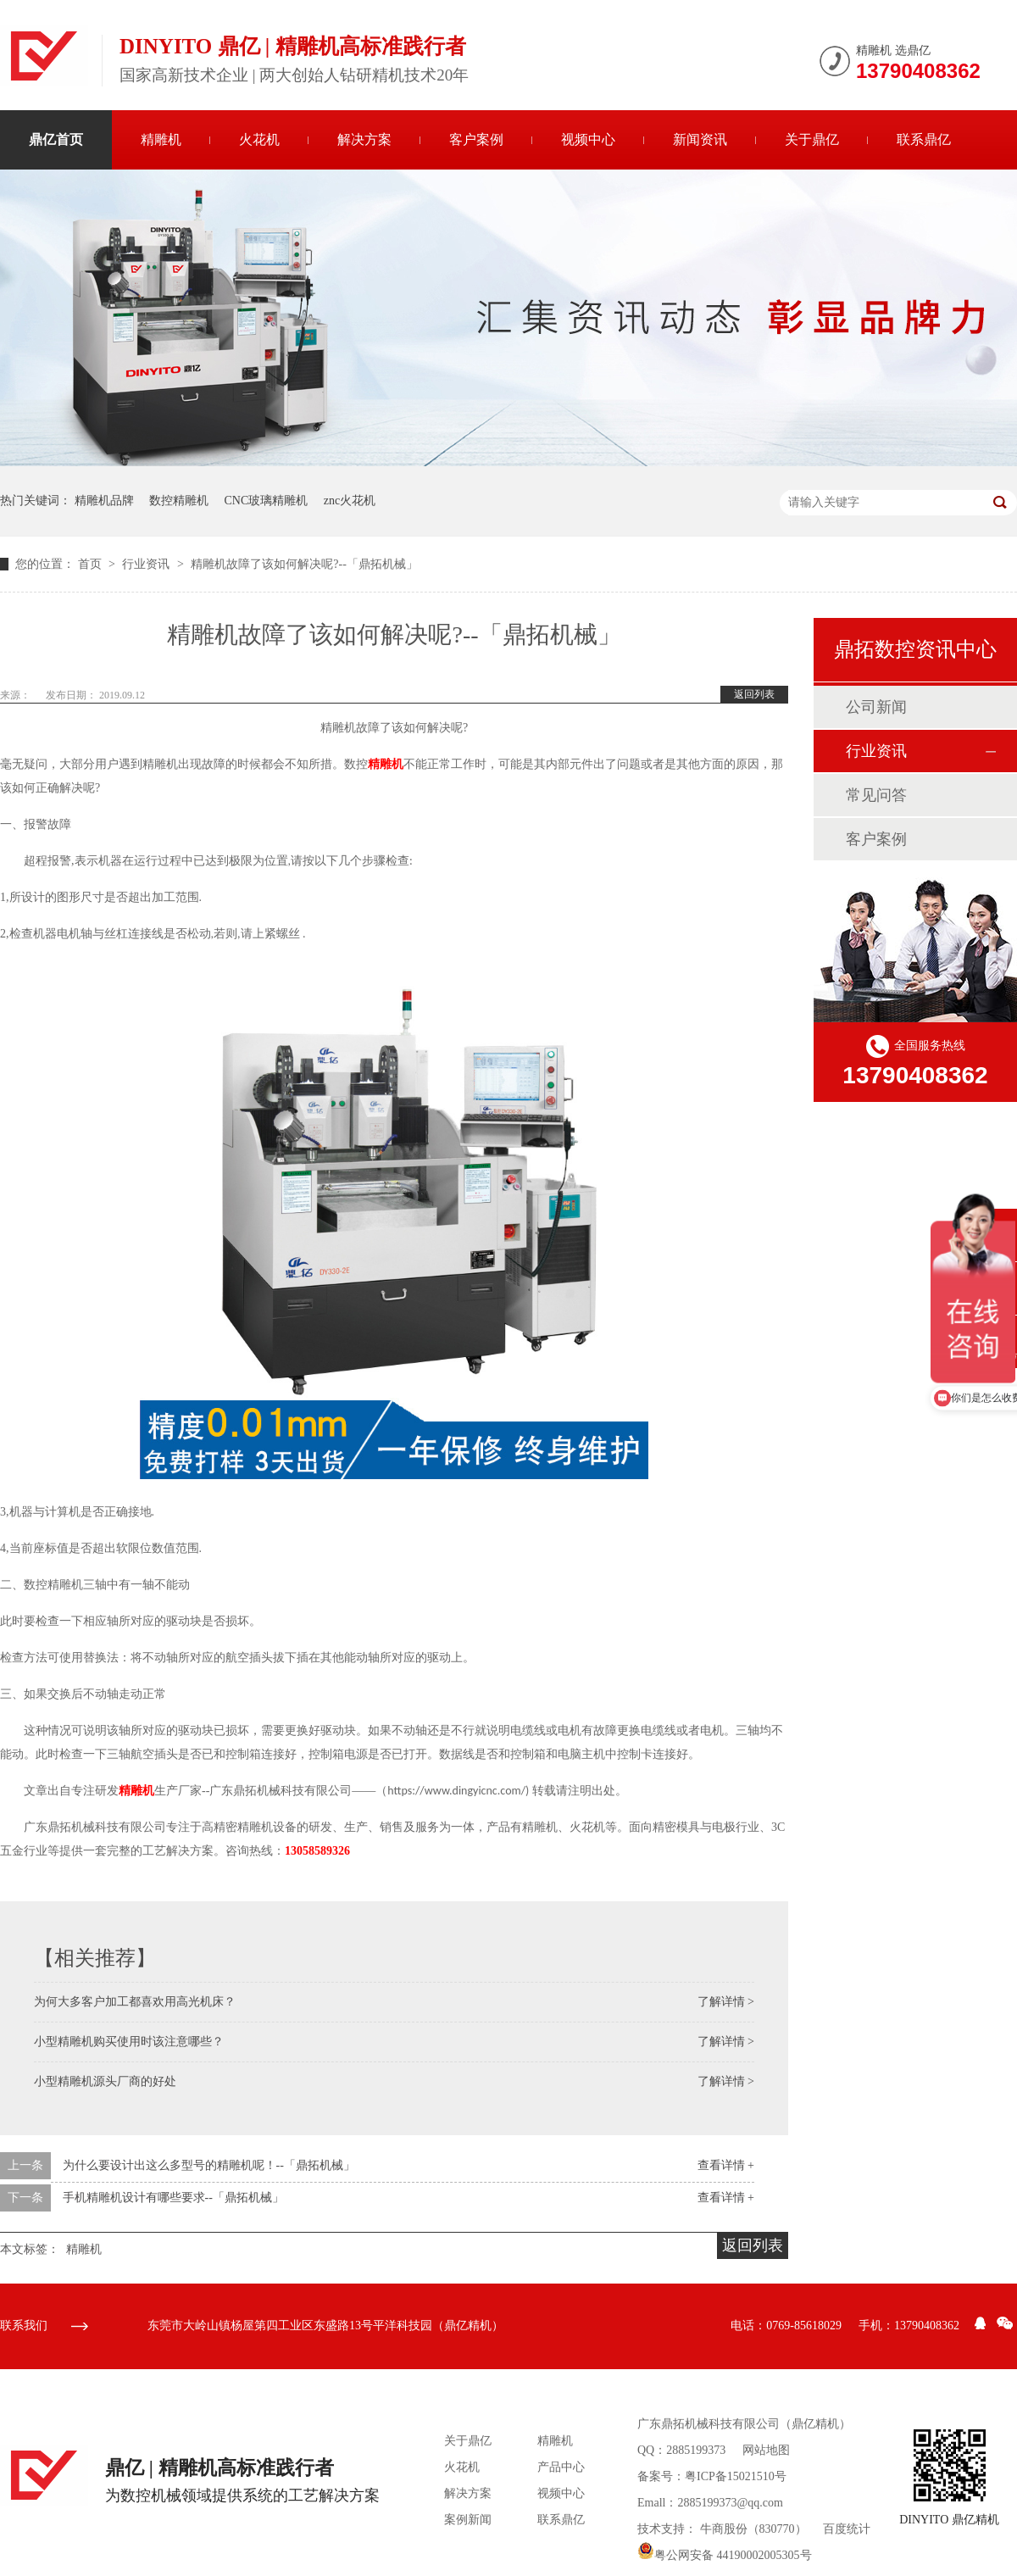  Describe the element at coordinates (349, 500) in the screenshot. I see `znc火花机` at that location.